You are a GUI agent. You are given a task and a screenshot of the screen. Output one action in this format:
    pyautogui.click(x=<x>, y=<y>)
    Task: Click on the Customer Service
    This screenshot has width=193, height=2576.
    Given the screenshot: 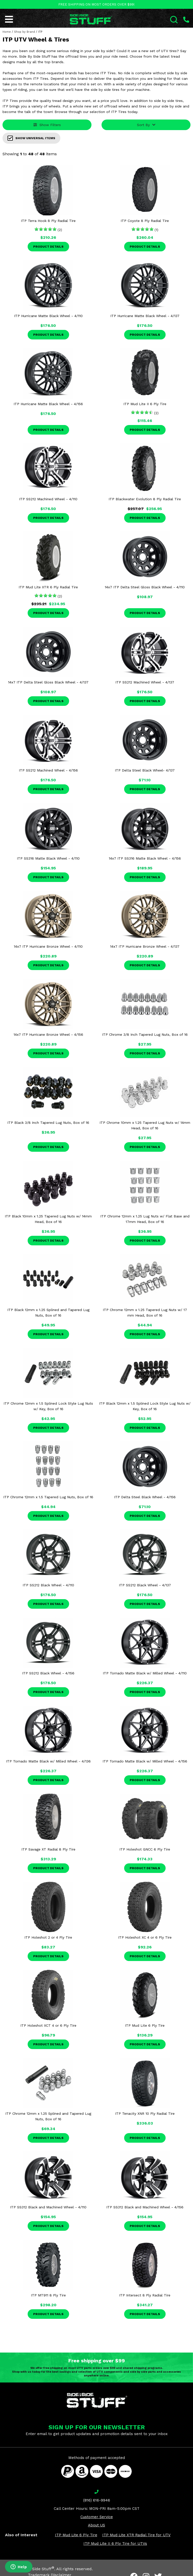 What is the action you would take?
    pyautogui.click(x=96, y=2517)
    